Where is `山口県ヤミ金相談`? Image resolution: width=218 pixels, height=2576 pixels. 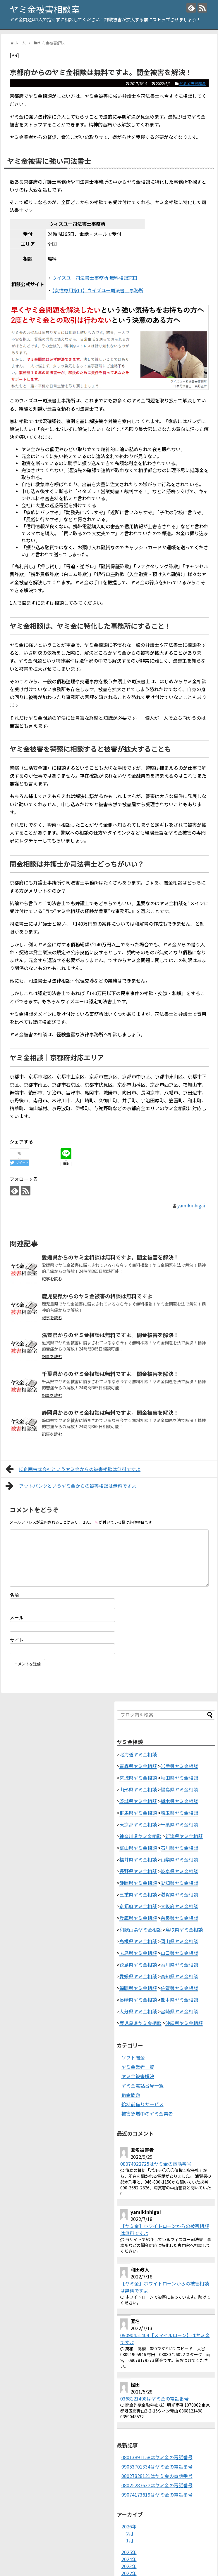 山口県ヤミ金相談 is located at coordinates (179, 1952).